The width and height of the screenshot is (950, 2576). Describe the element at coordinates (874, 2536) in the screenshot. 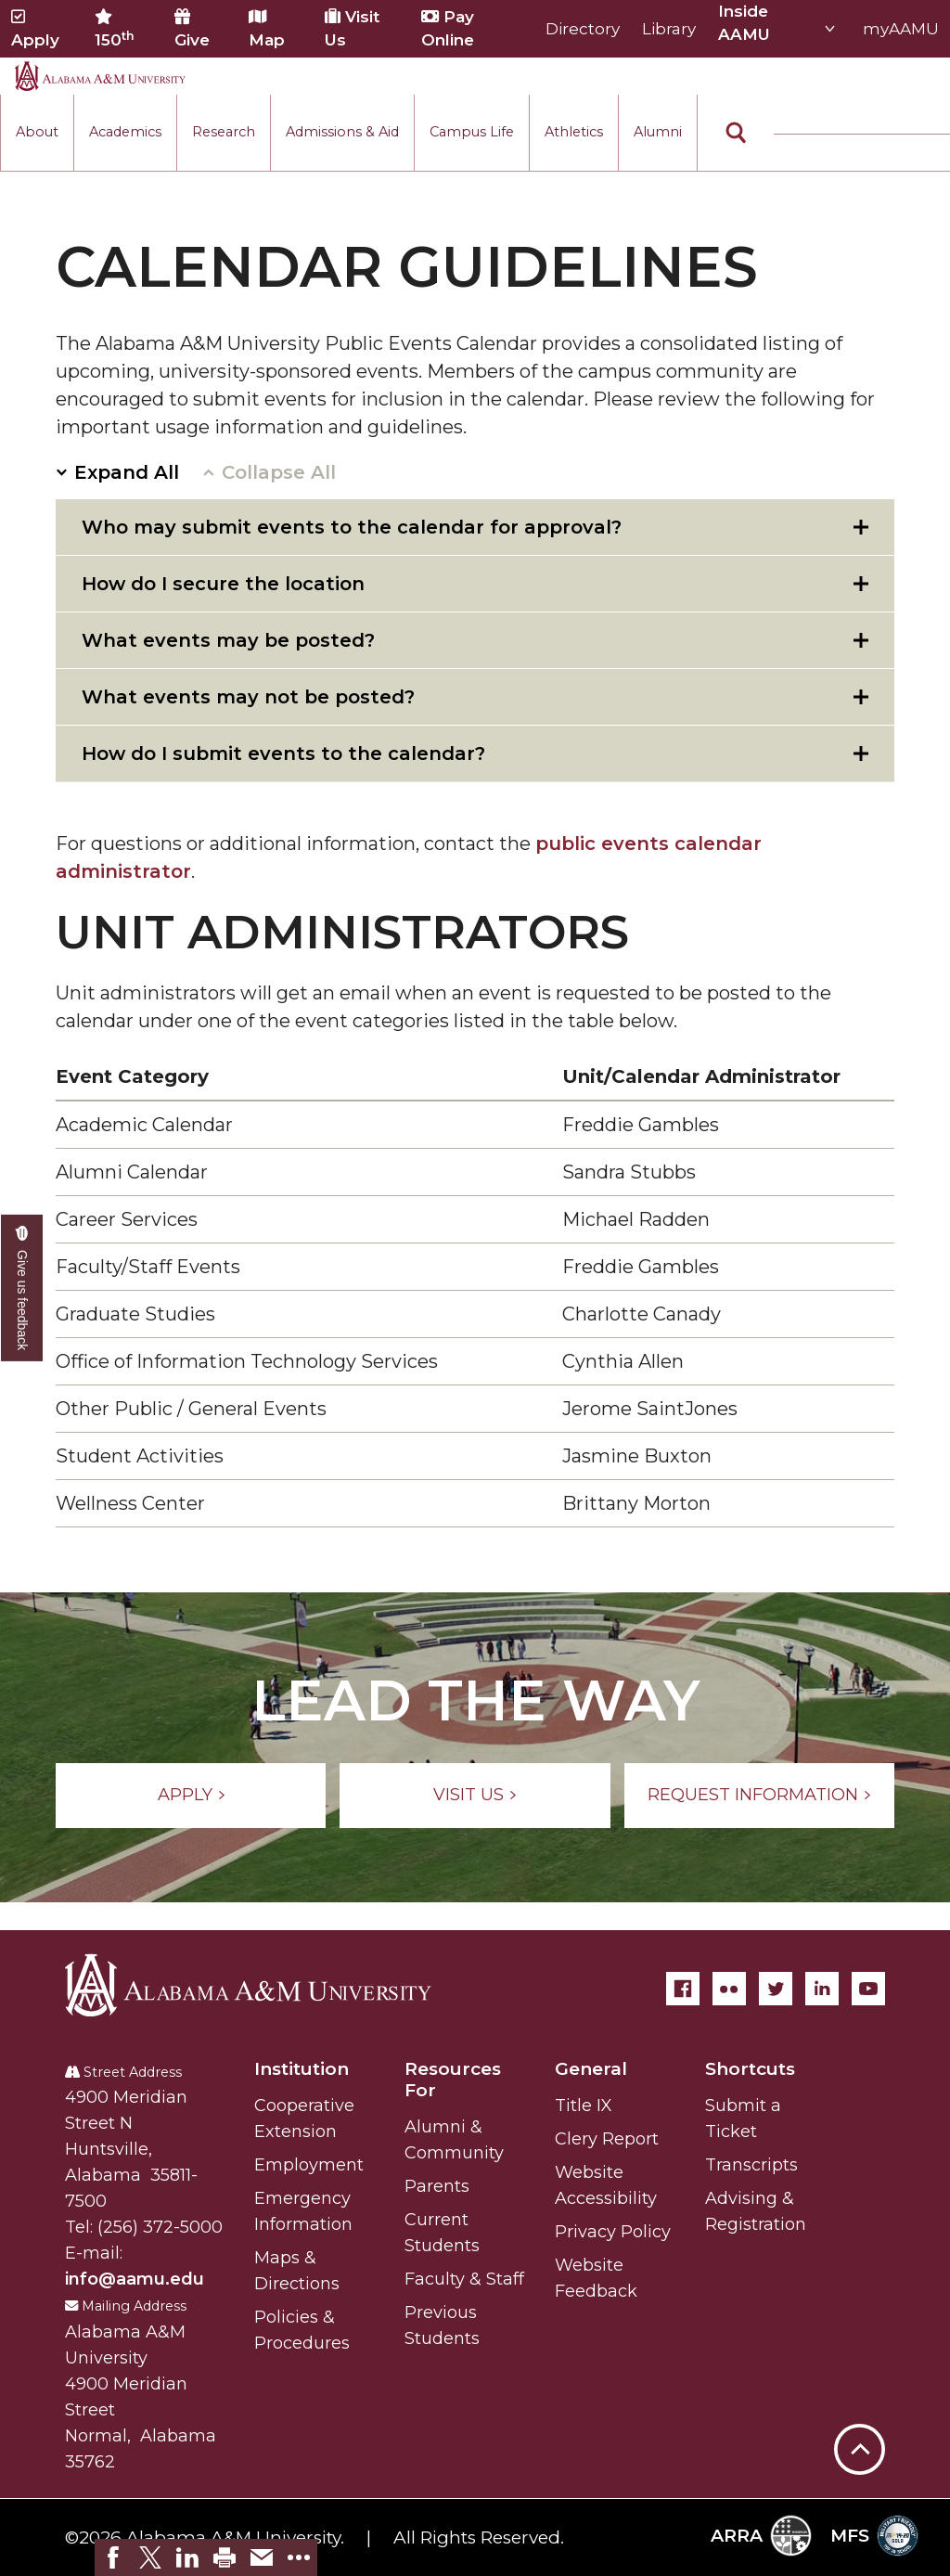

I see `MFS` at that location.